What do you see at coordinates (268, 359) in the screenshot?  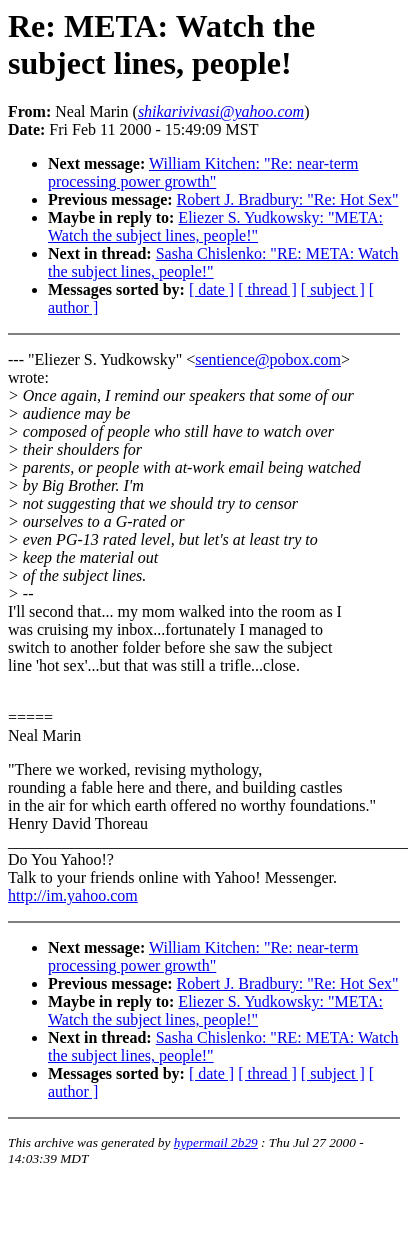 I see `sentience@pobox.com` at bounding box center [268, 359].